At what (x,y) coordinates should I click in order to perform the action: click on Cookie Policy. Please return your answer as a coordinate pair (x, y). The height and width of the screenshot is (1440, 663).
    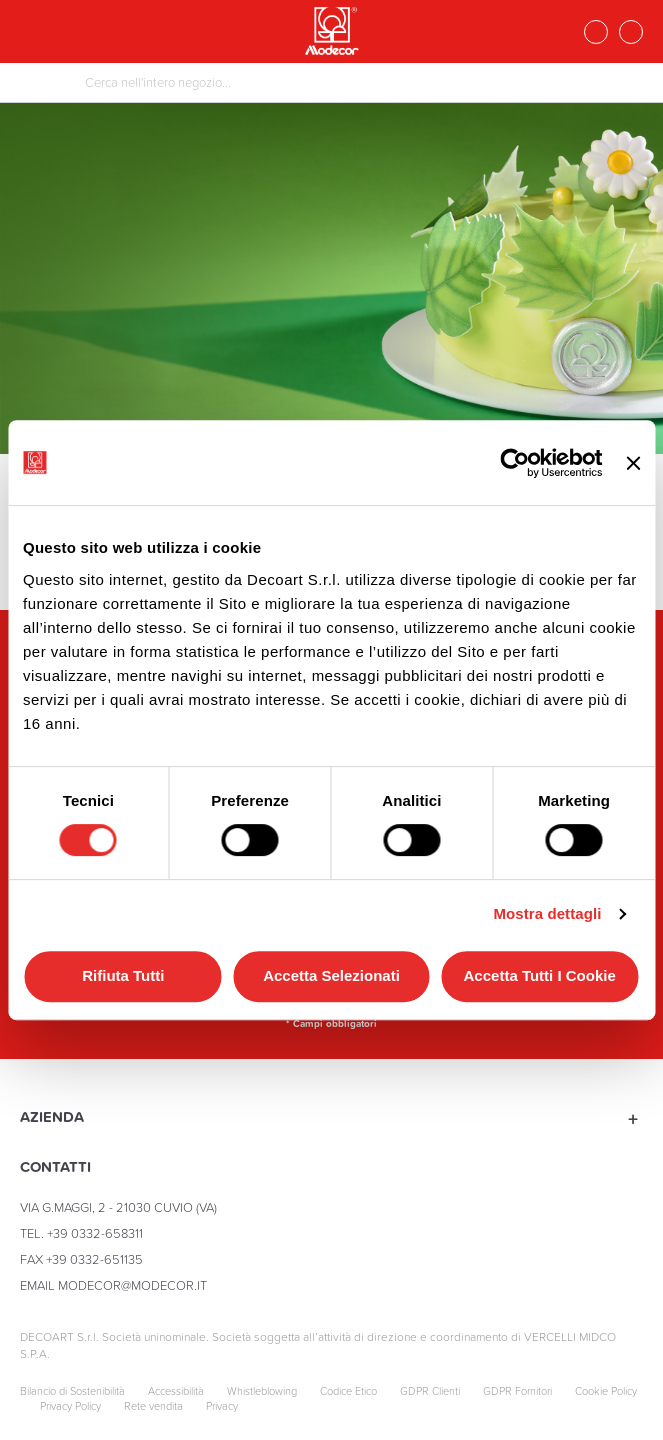
    Looking at the image, I should click on (606, 1391).